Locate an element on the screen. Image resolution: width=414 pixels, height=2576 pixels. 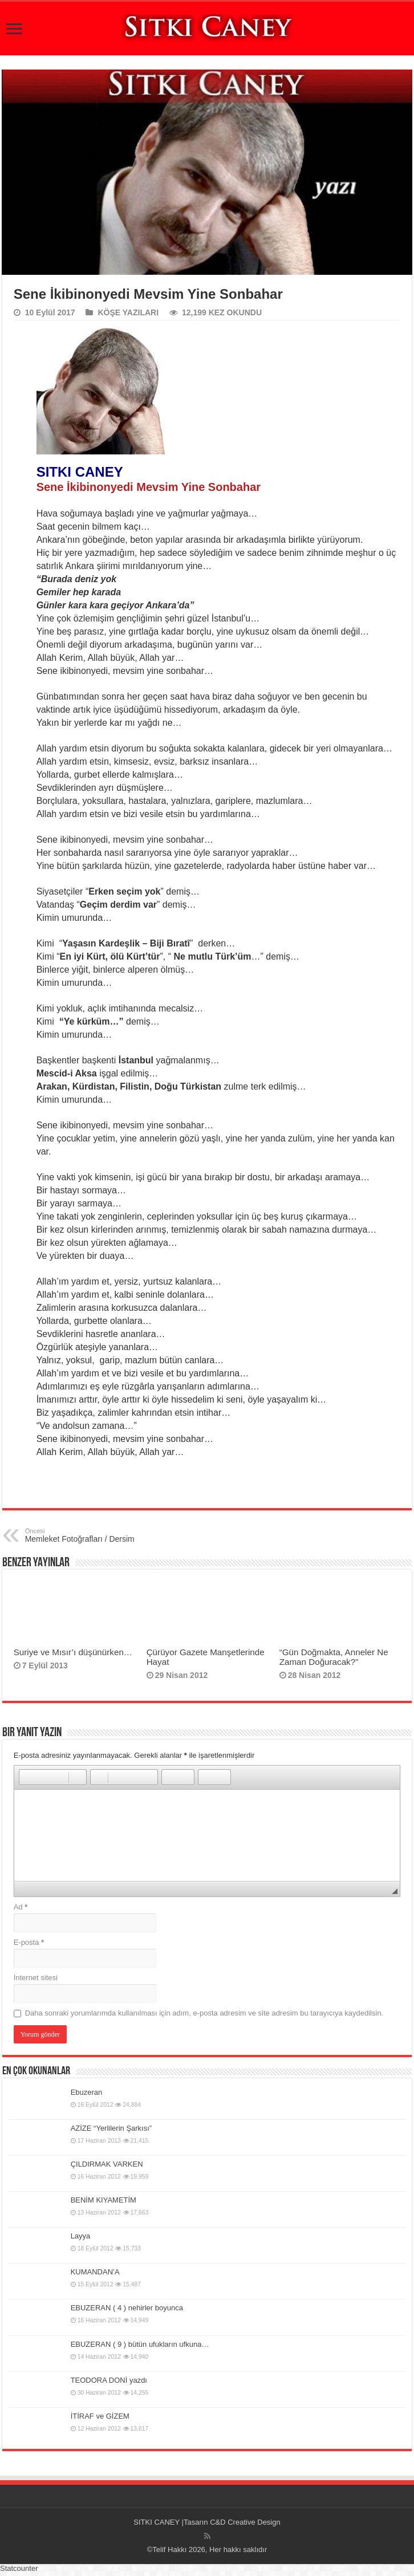
İnternet sitesi is located at coordinates (36, 1977).